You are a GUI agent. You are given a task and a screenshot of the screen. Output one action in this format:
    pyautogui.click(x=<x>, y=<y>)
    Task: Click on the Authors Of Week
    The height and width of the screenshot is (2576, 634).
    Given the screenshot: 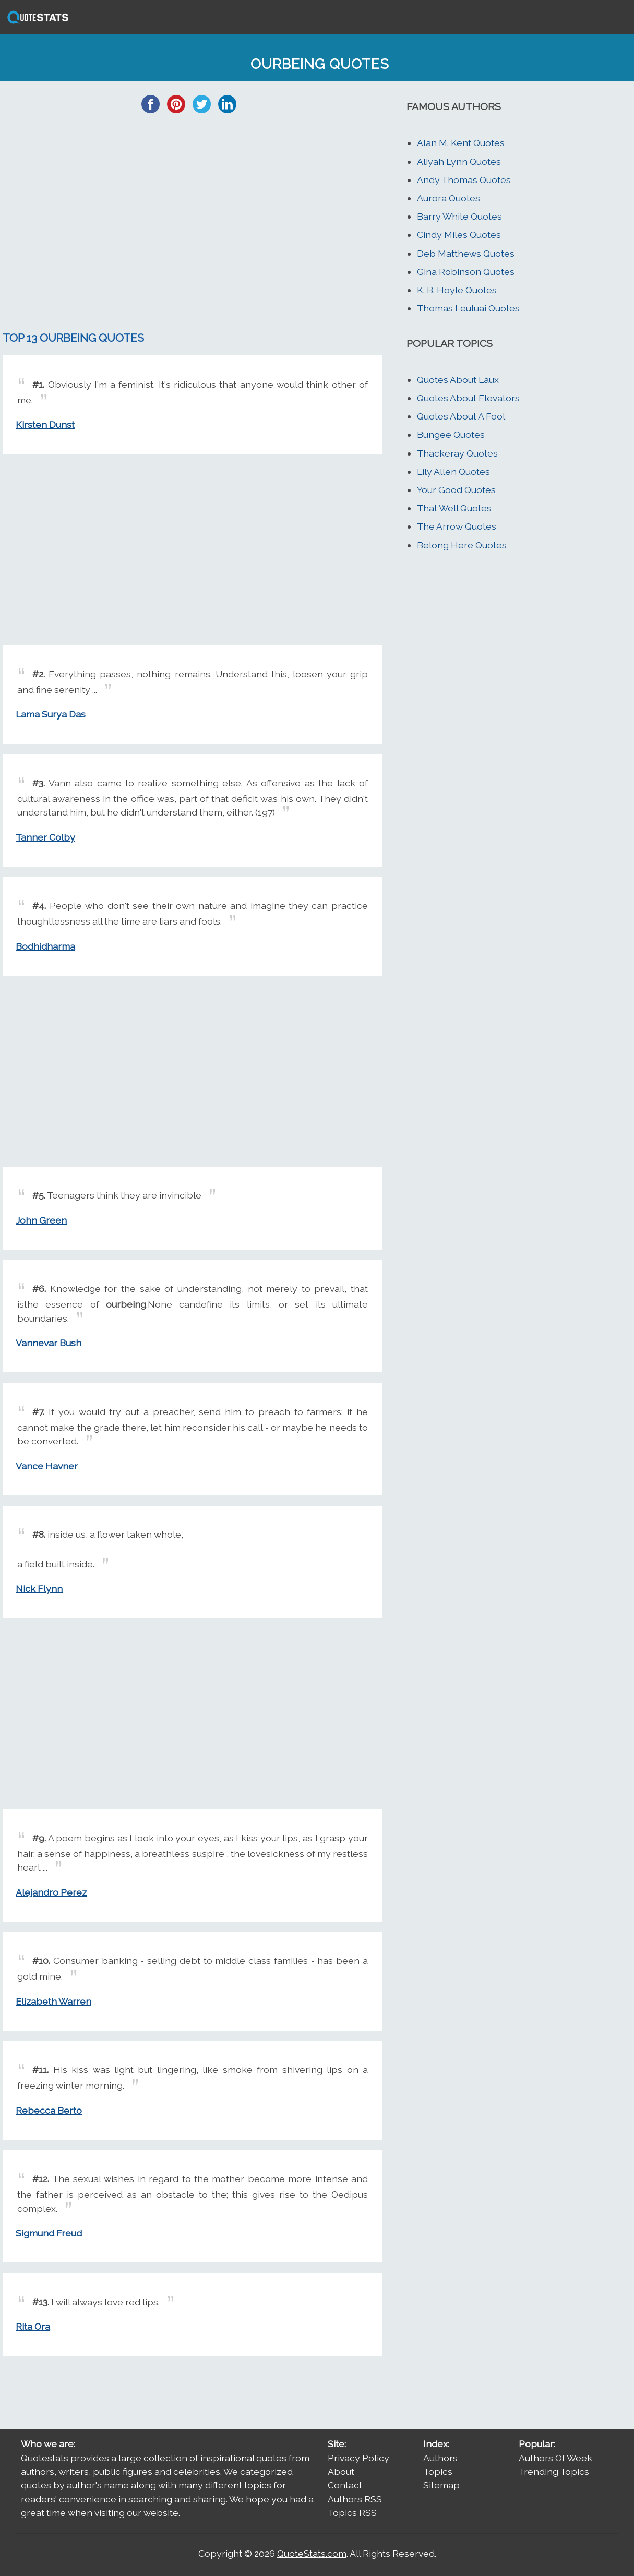 What is the action you would take?
    pyautogui.click(x=555, y=2457)
    